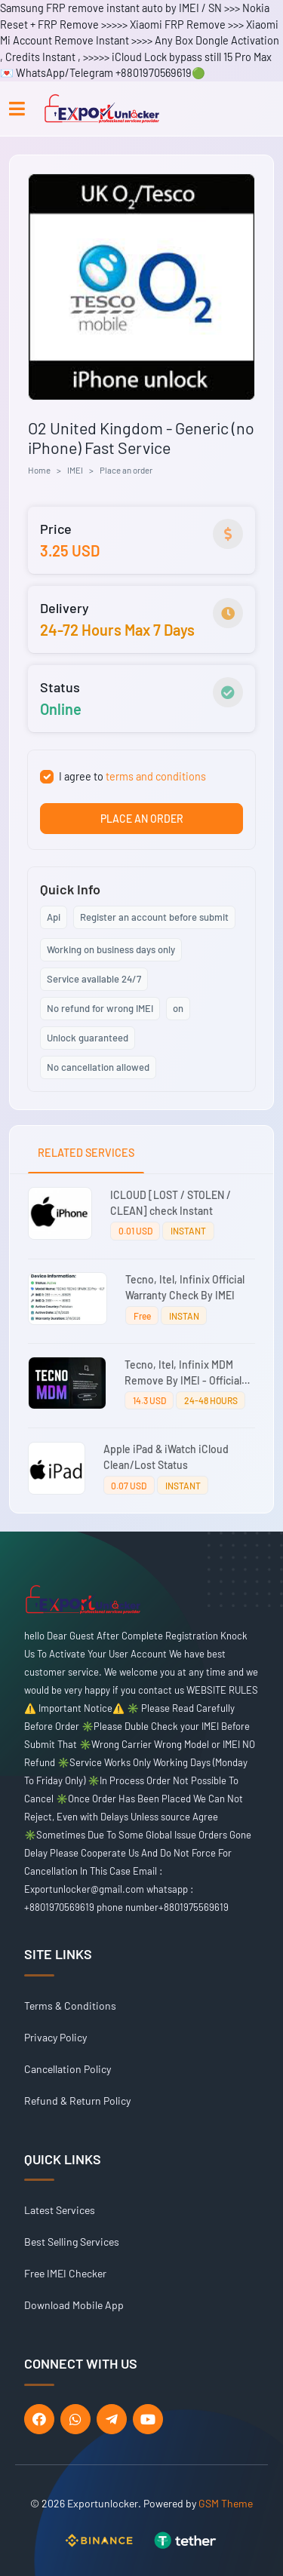 This screenshot has height=2576, width=283. I want to click on GSM Theme, so click(225, 2503).